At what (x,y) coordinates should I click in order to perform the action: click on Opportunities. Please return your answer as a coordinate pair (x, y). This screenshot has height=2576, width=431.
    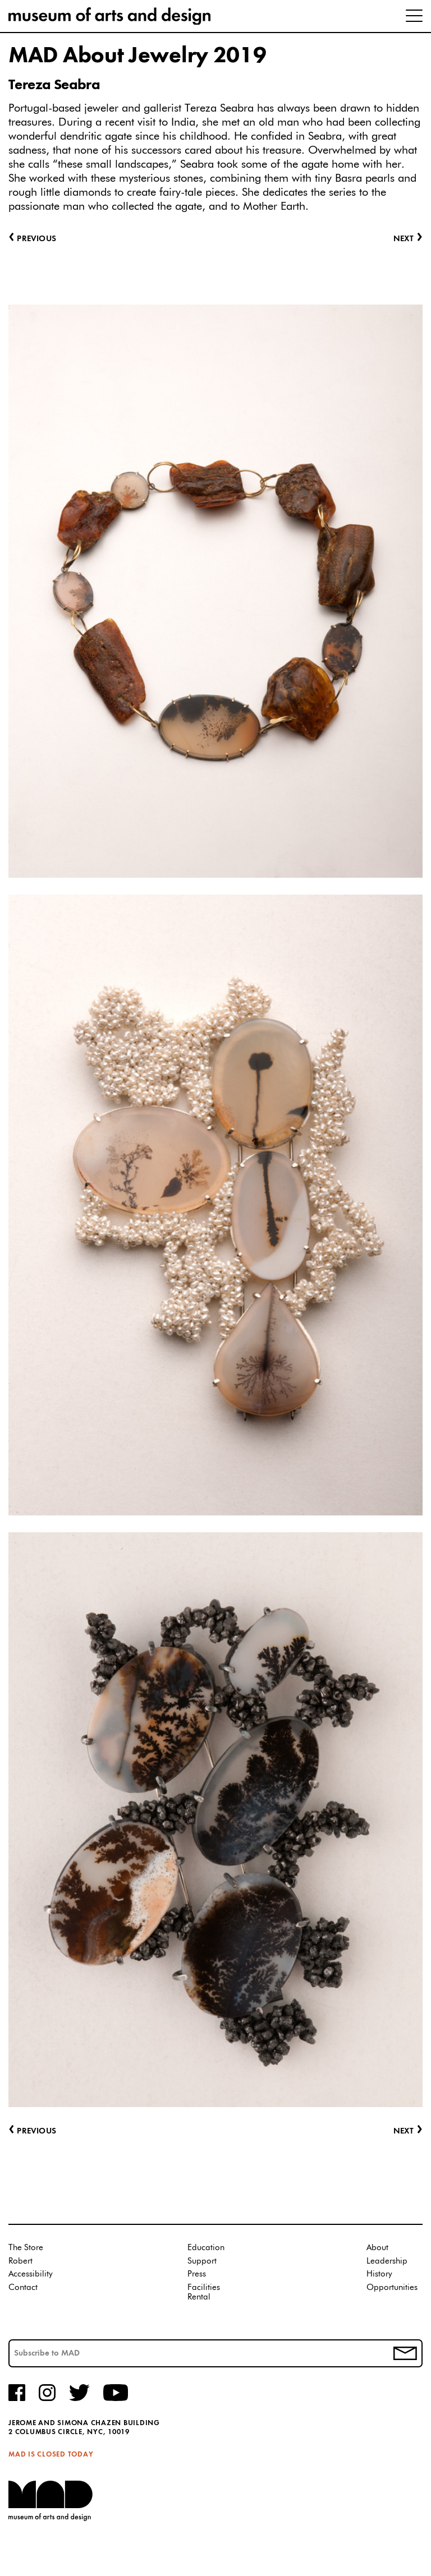
    Looking at the image, I should click on (392, 2287).